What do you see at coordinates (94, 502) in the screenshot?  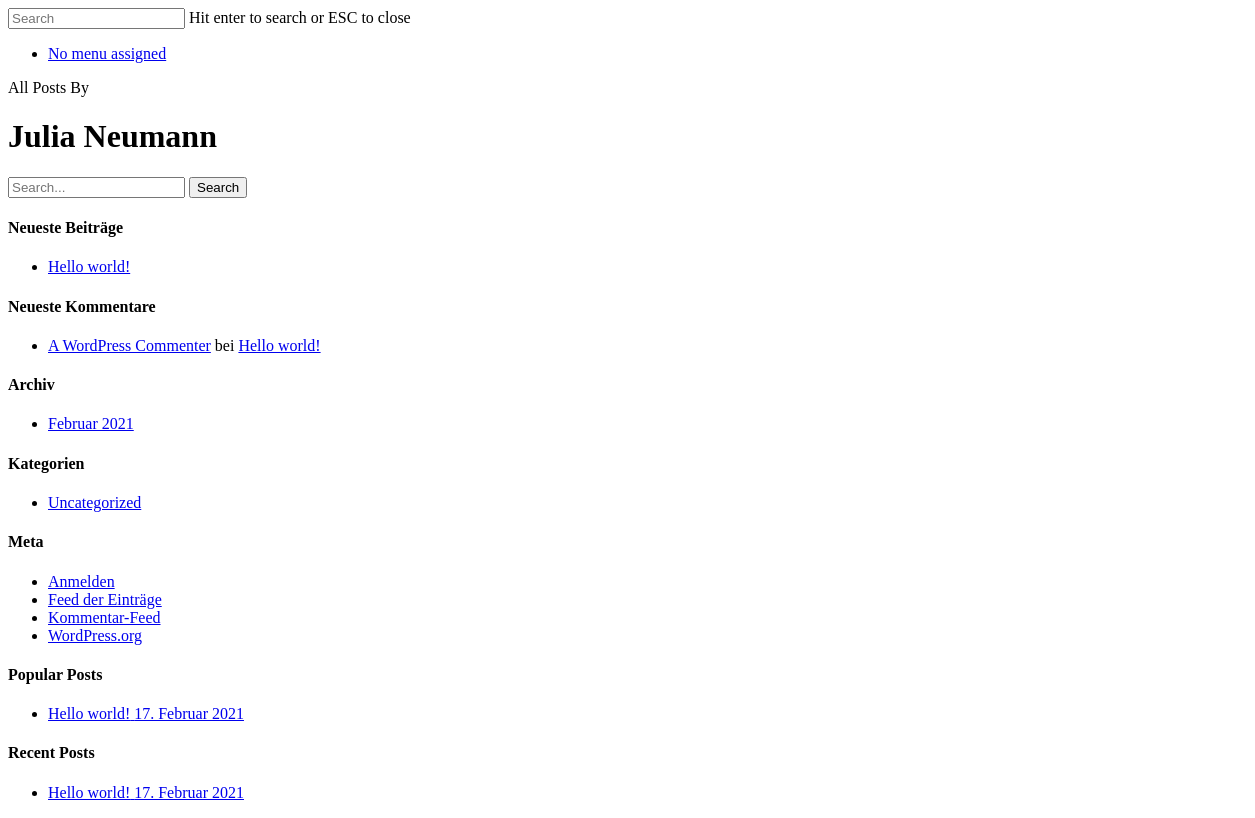 I see `Uncategorized` at bounding box center [94, 502].